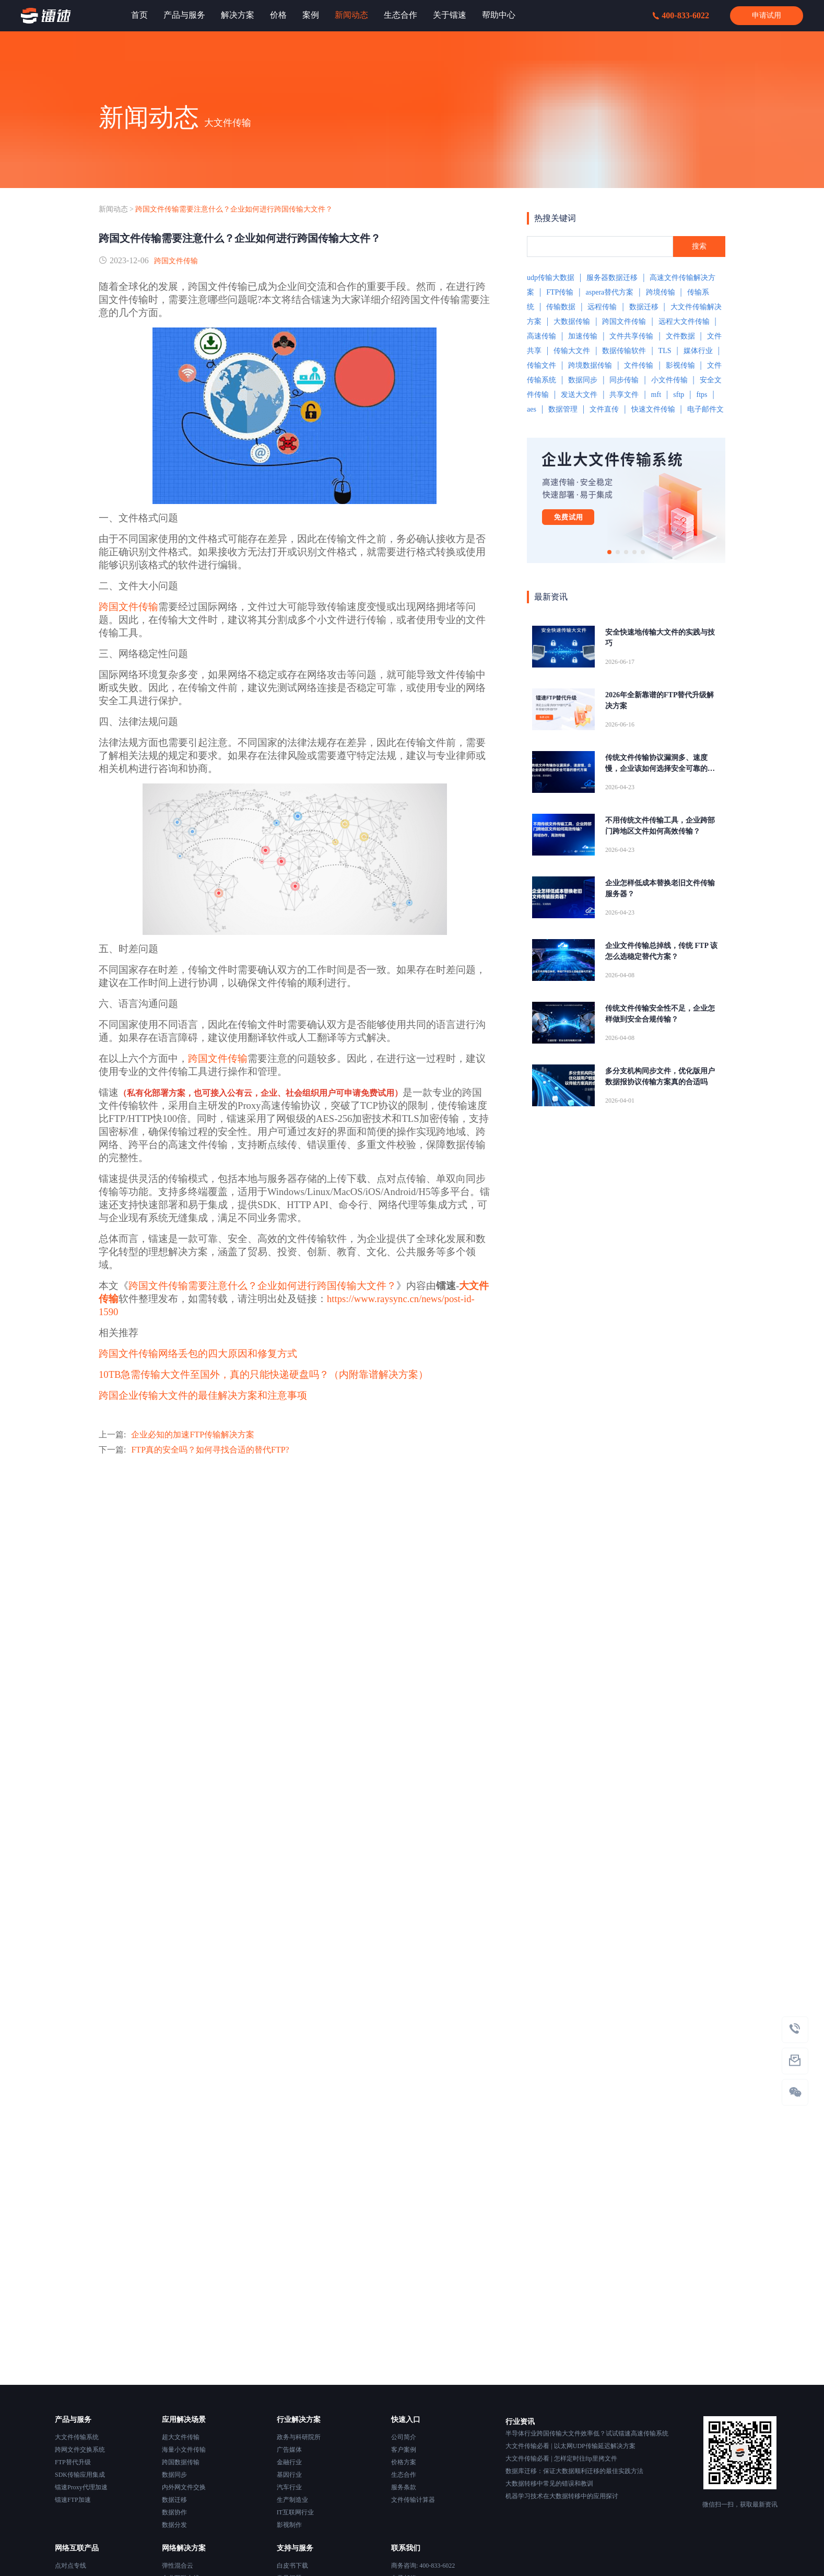  What do you see at coordinates (184, 2487) in the screenshot?
I see `内外网文件交换` at bounding box center [184, 2487].